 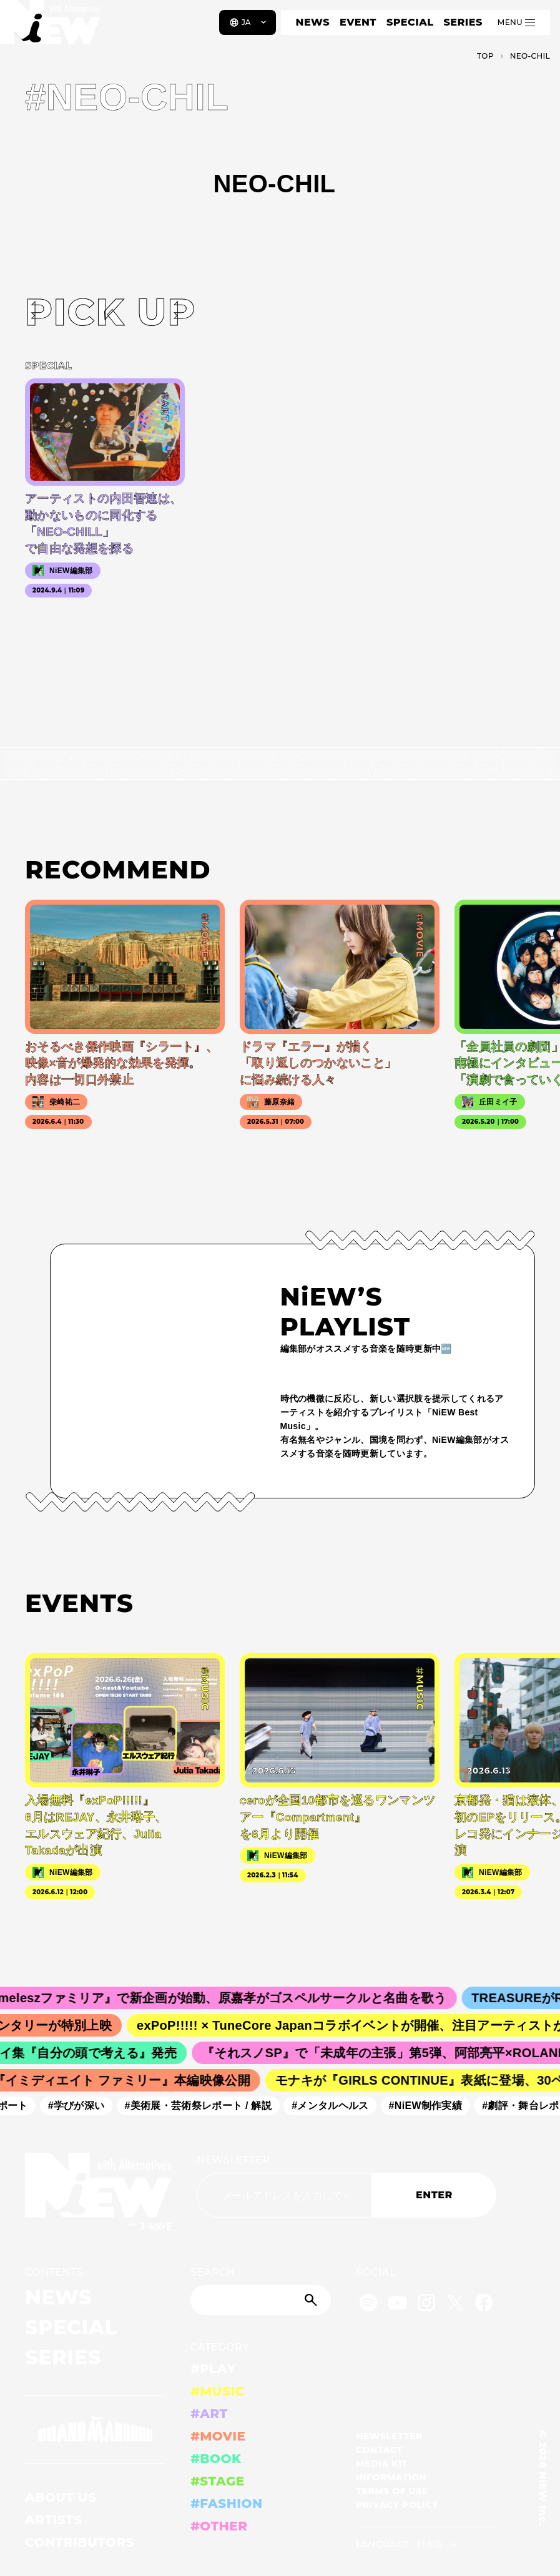 I want to click on #NiEW制作実績, so click(x=431, y=2105).